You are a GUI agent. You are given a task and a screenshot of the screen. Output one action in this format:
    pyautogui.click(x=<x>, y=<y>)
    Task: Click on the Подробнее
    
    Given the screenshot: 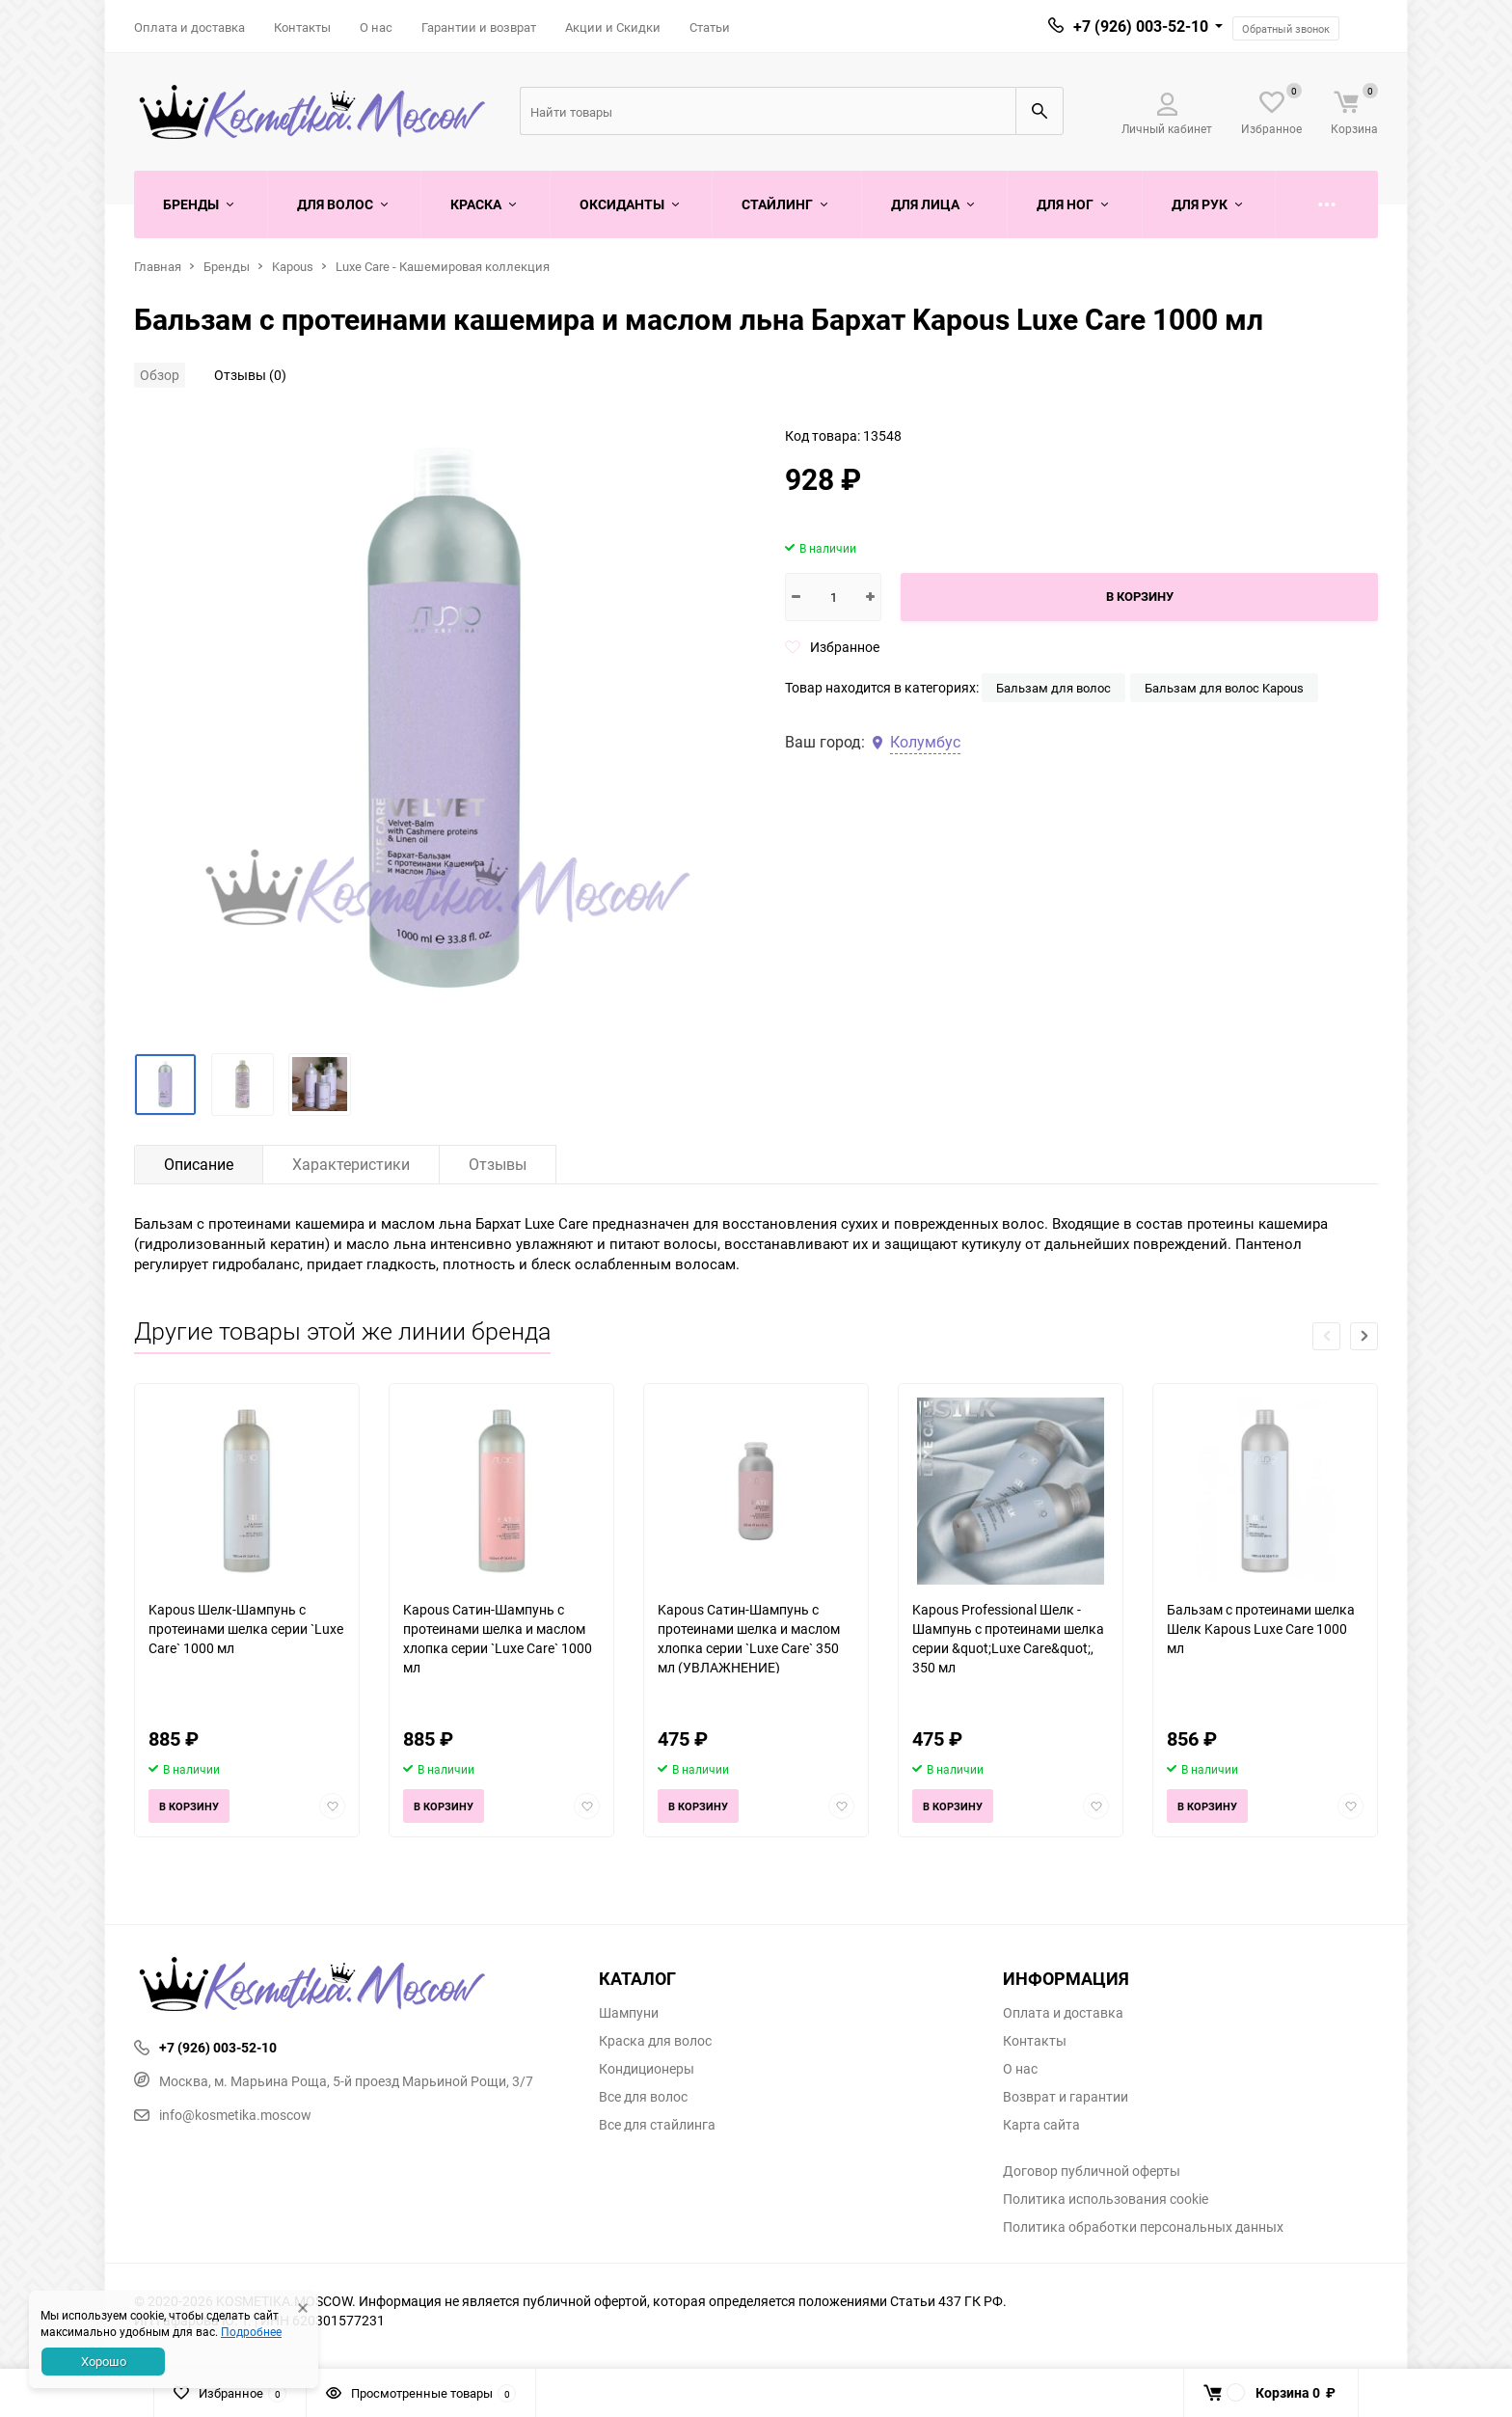 What is the action you would take?
    pyautogui.click(x=251, y=2331)
    